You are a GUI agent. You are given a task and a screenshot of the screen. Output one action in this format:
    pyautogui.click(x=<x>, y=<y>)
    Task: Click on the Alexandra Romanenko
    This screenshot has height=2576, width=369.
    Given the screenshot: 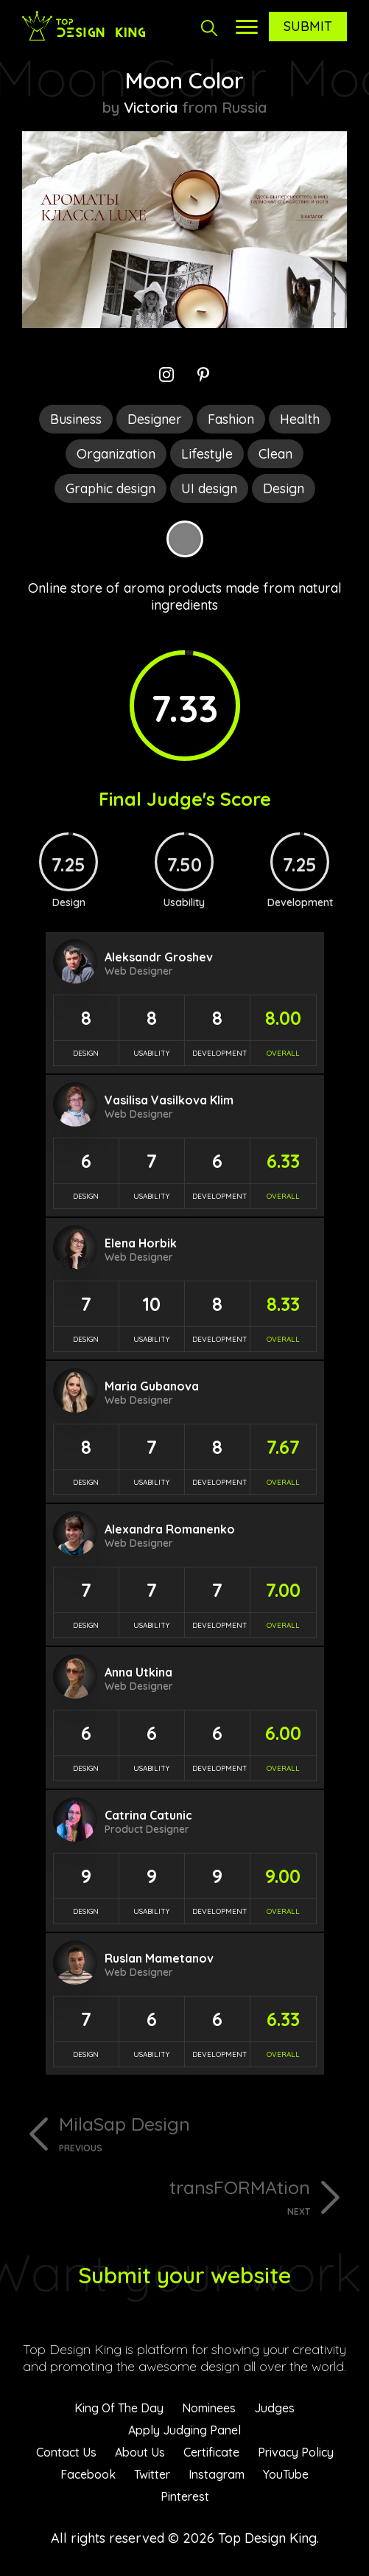 What is the action you would take?
    pyautogui.click(x=170, y=1529)
    